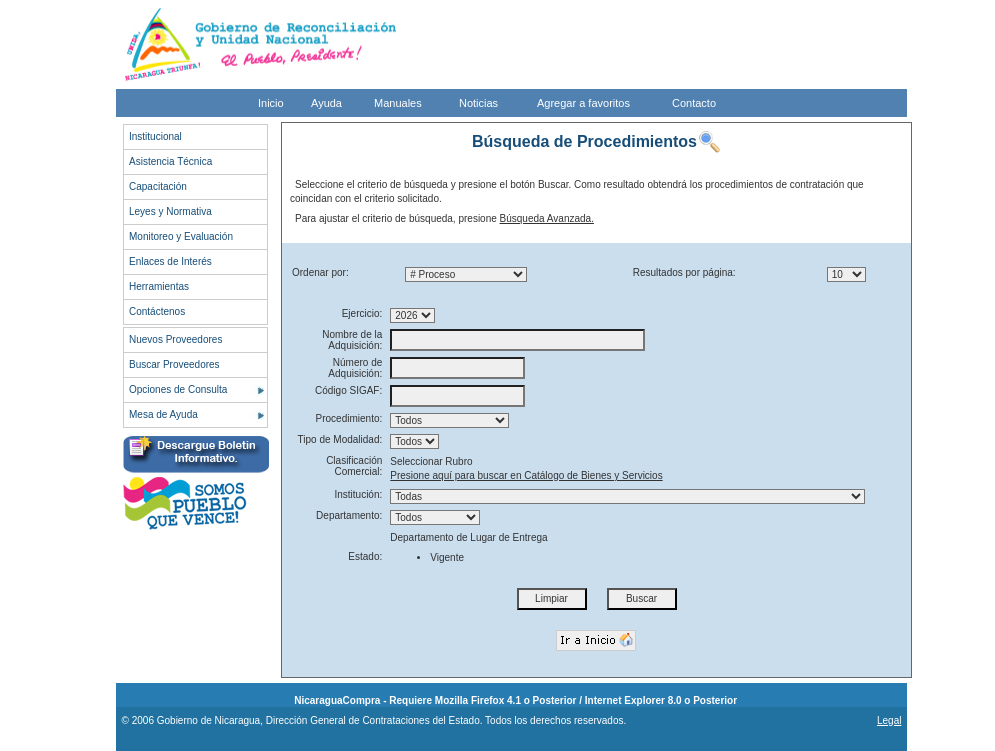 This screenshot has height=751, width=995. Describe the element at coordinates (271, 103) in the screenshot. I see `Inicio` at that location.